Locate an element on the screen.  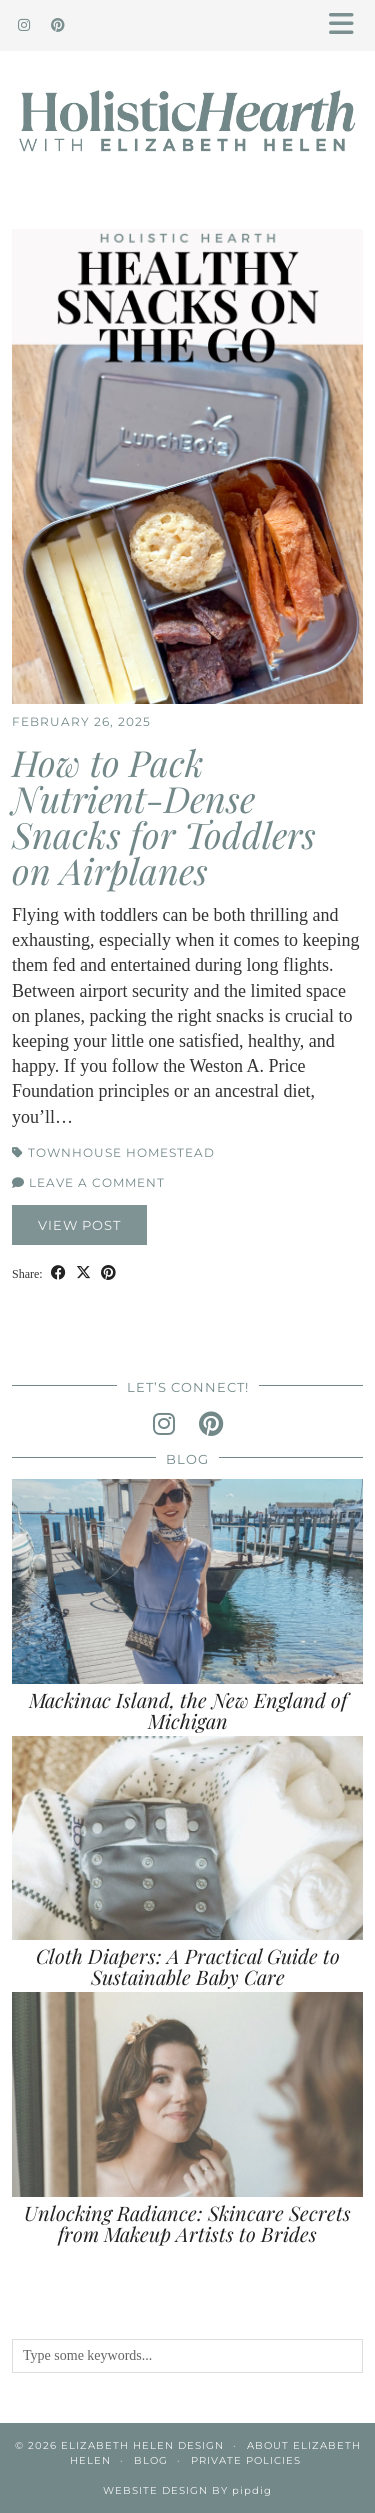
[Cloth Diapers: A Practical Guide to Sustainable Baby Care] is located at coordinates (187, 1838).